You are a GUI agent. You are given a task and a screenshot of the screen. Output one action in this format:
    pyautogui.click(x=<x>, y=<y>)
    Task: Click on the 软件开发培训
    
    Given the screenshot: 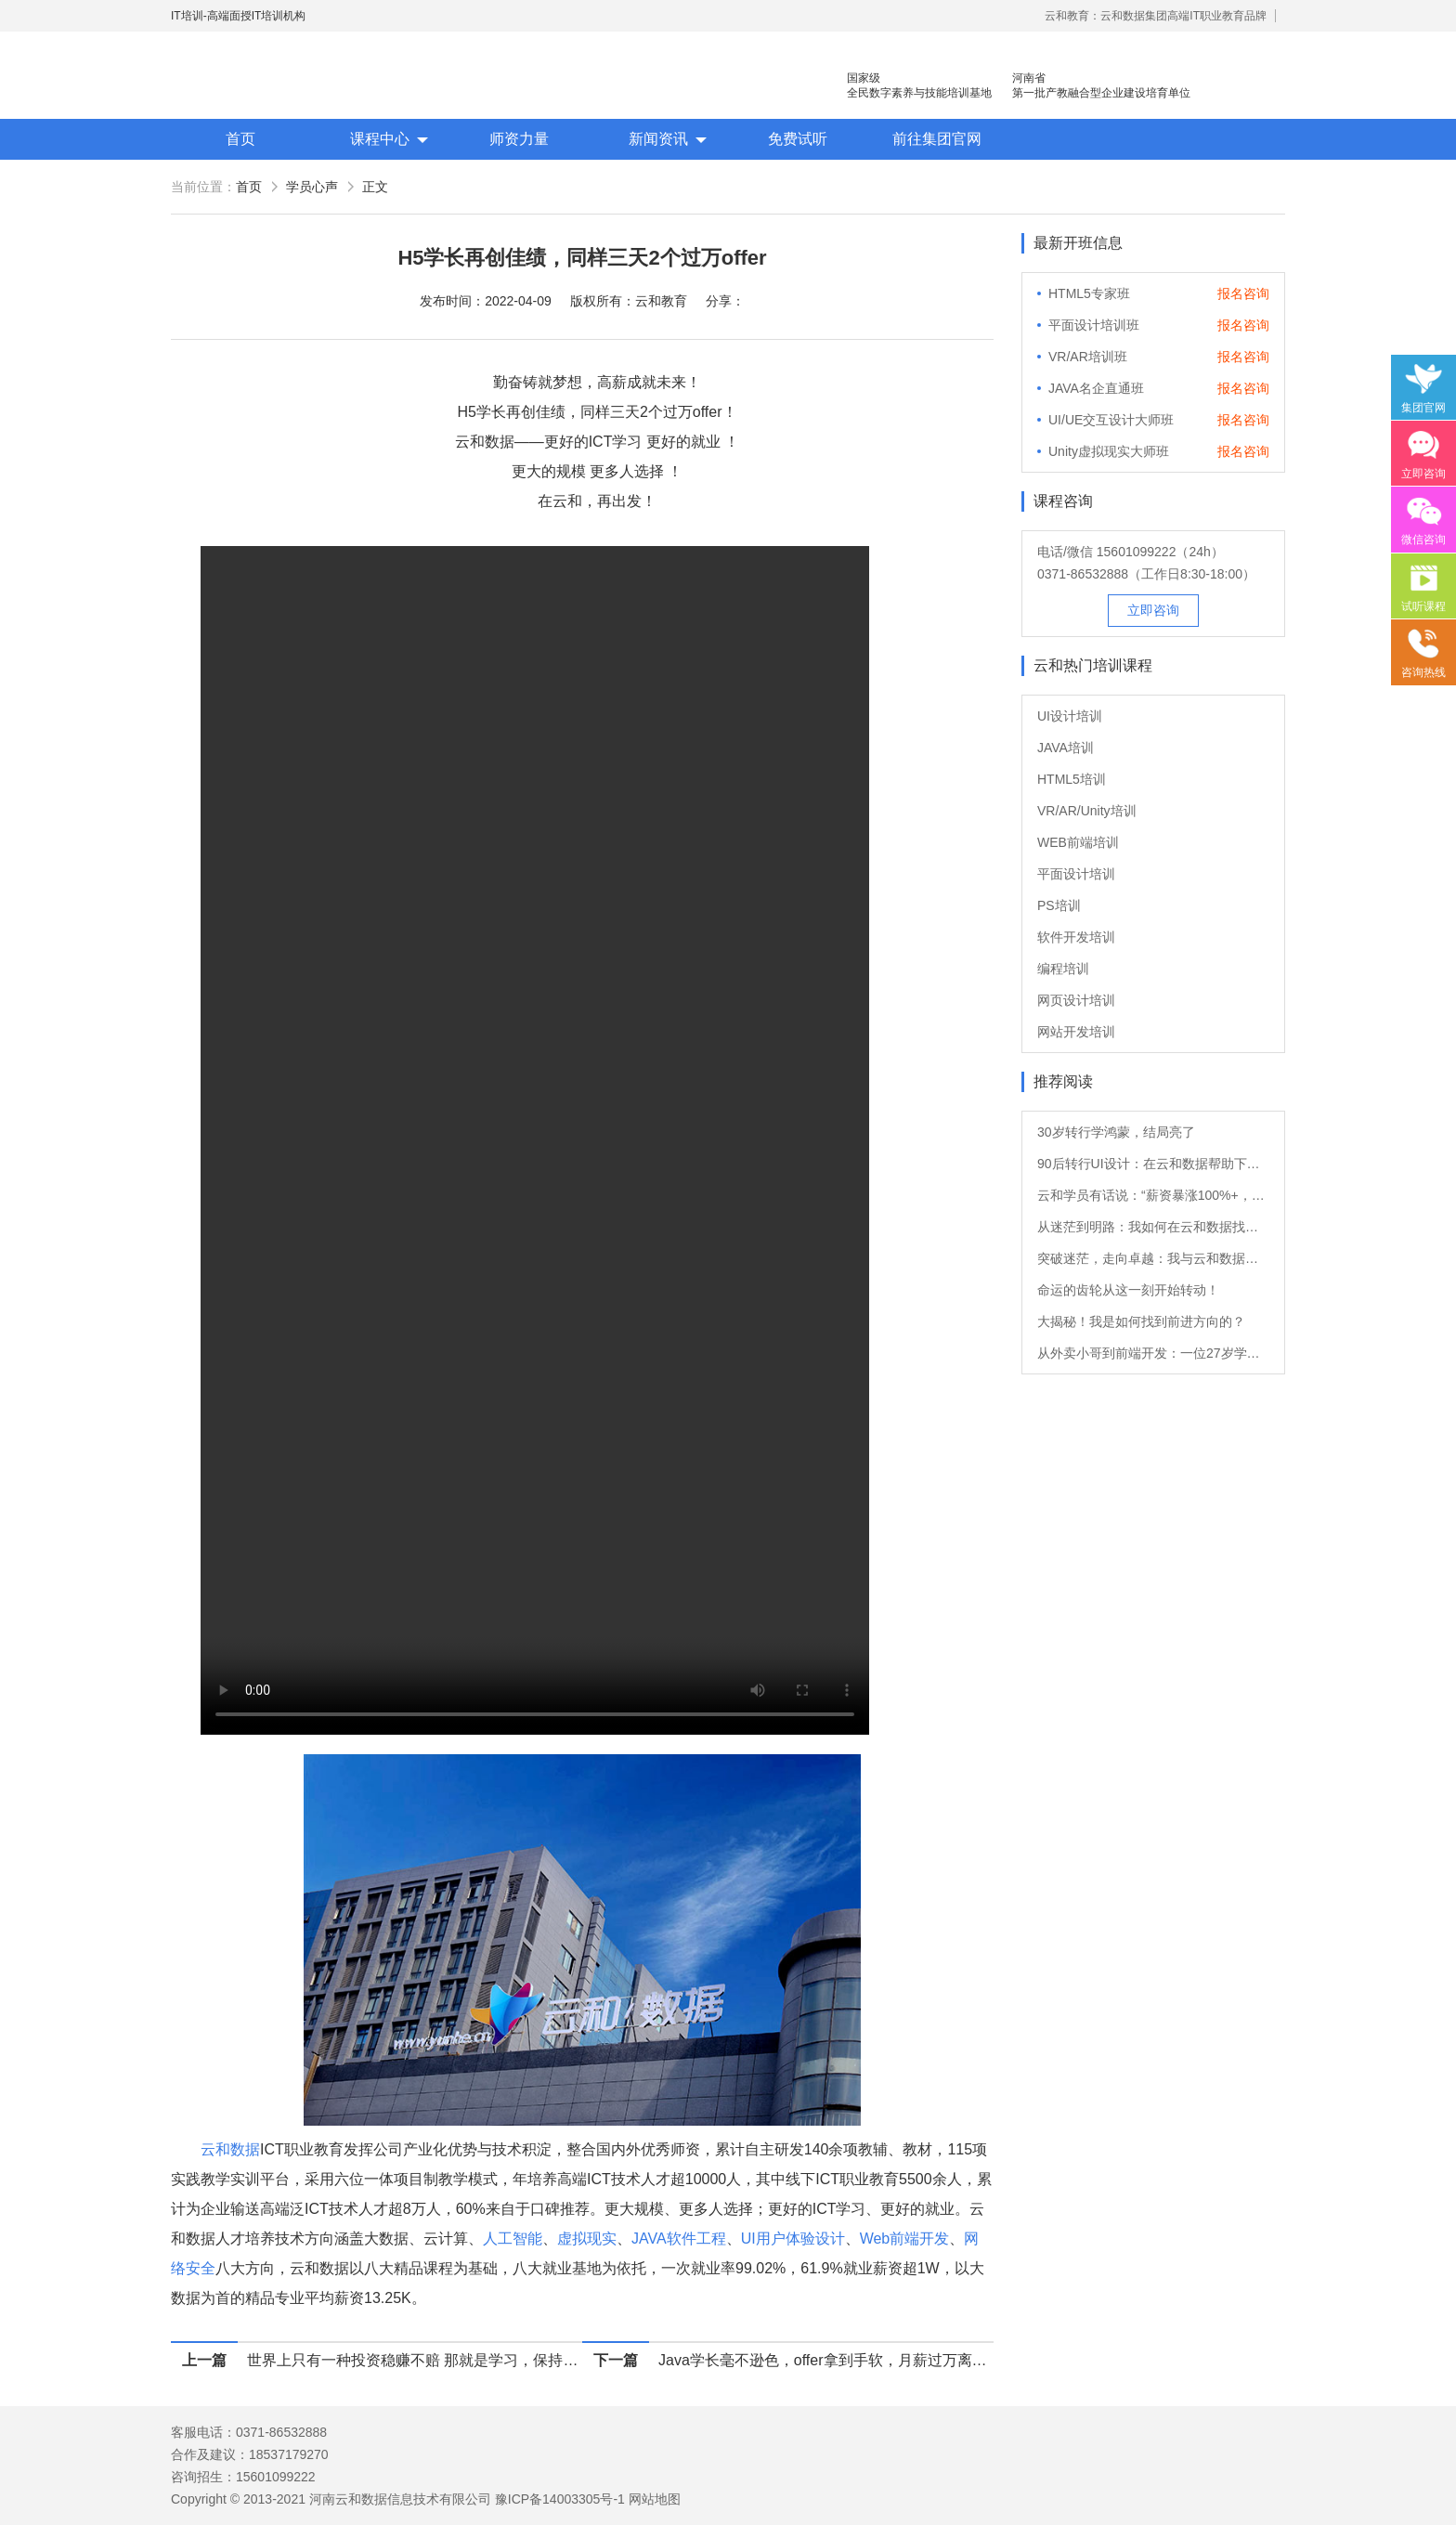 What is the action you would take?
    pyautogui.click(x=1076, y=937)
    